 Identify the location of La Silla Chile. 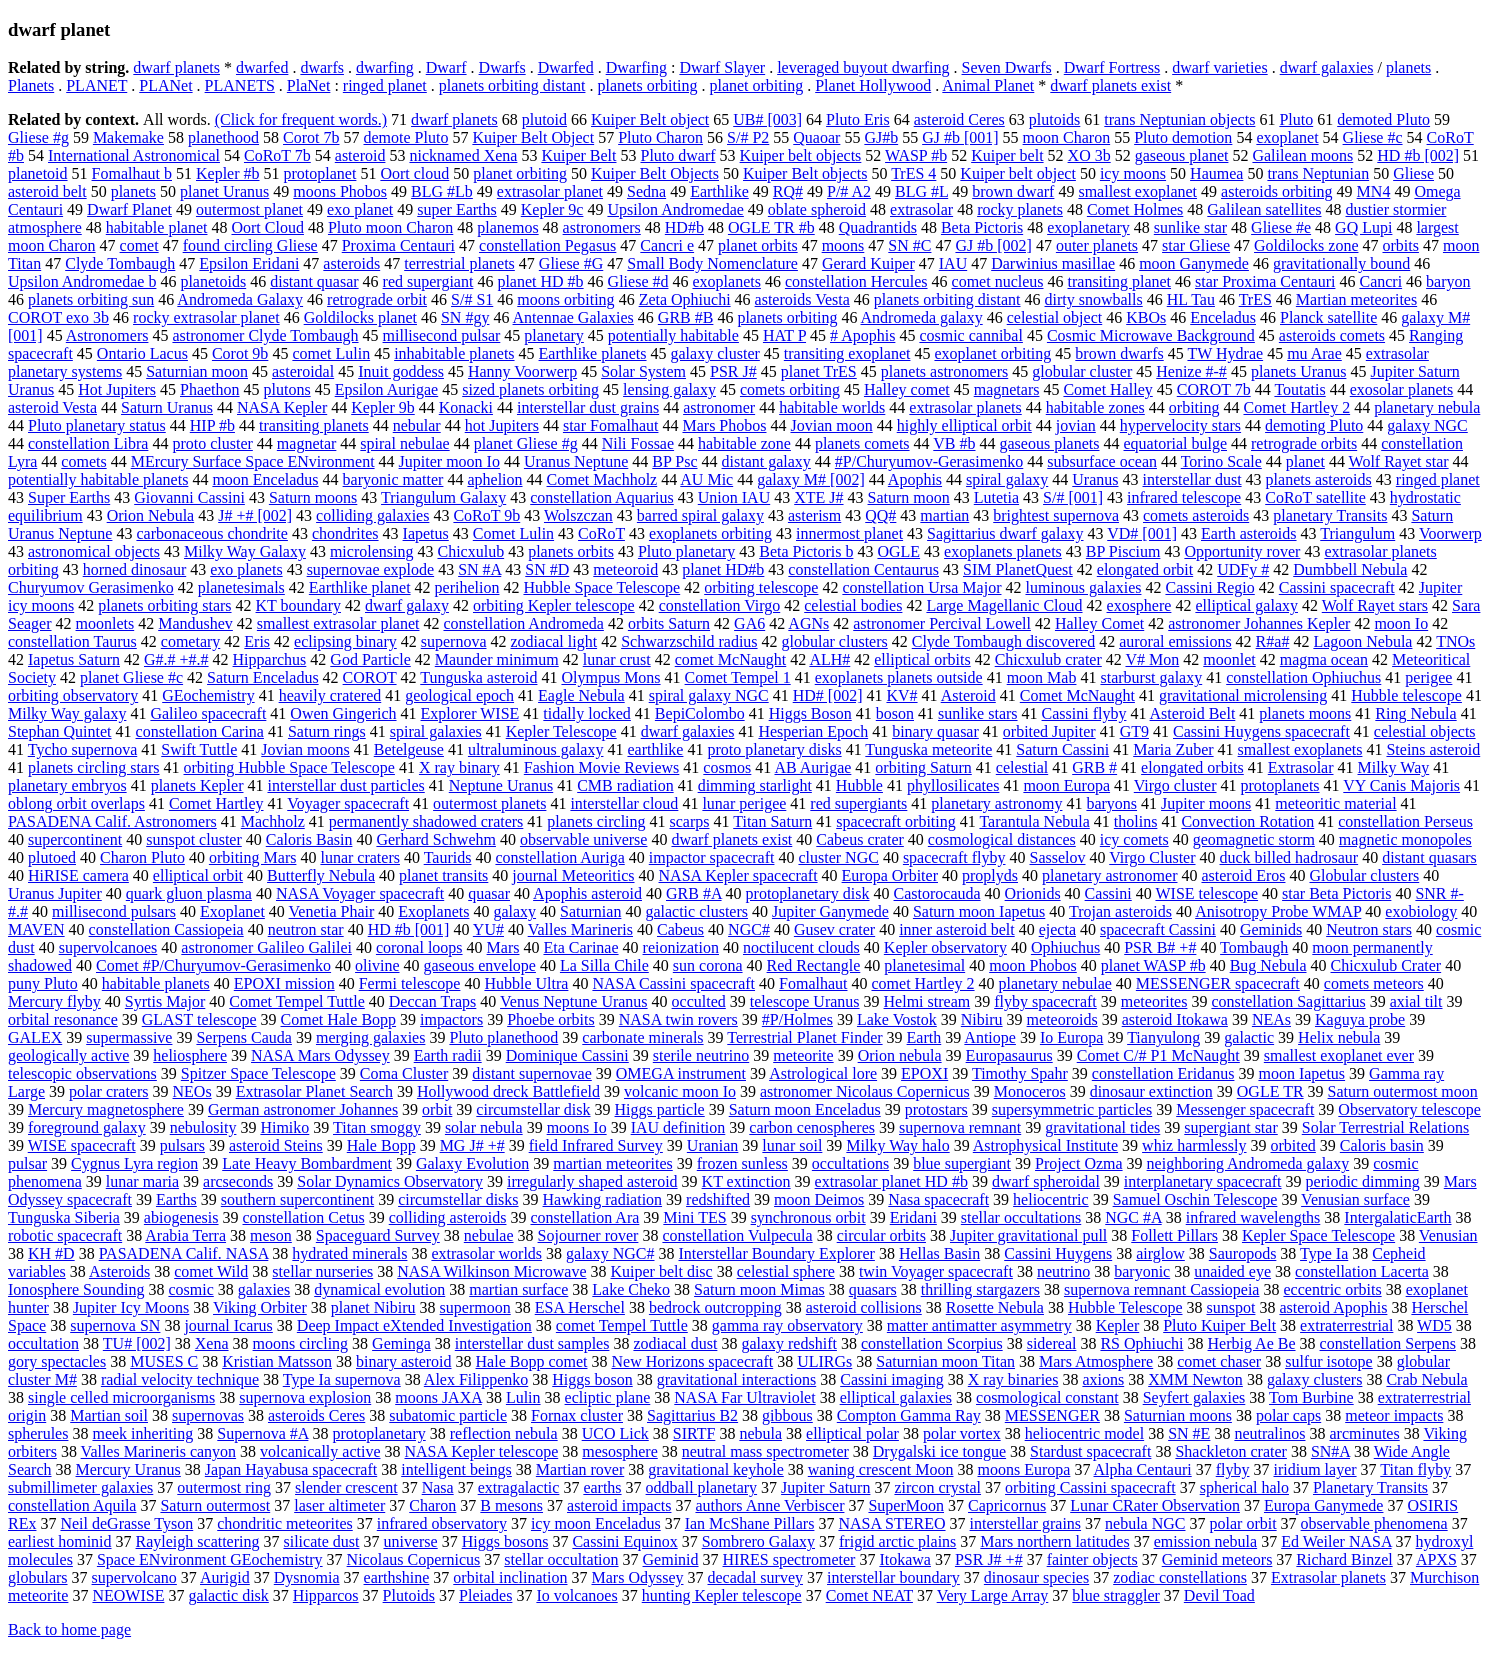
(604, 965).